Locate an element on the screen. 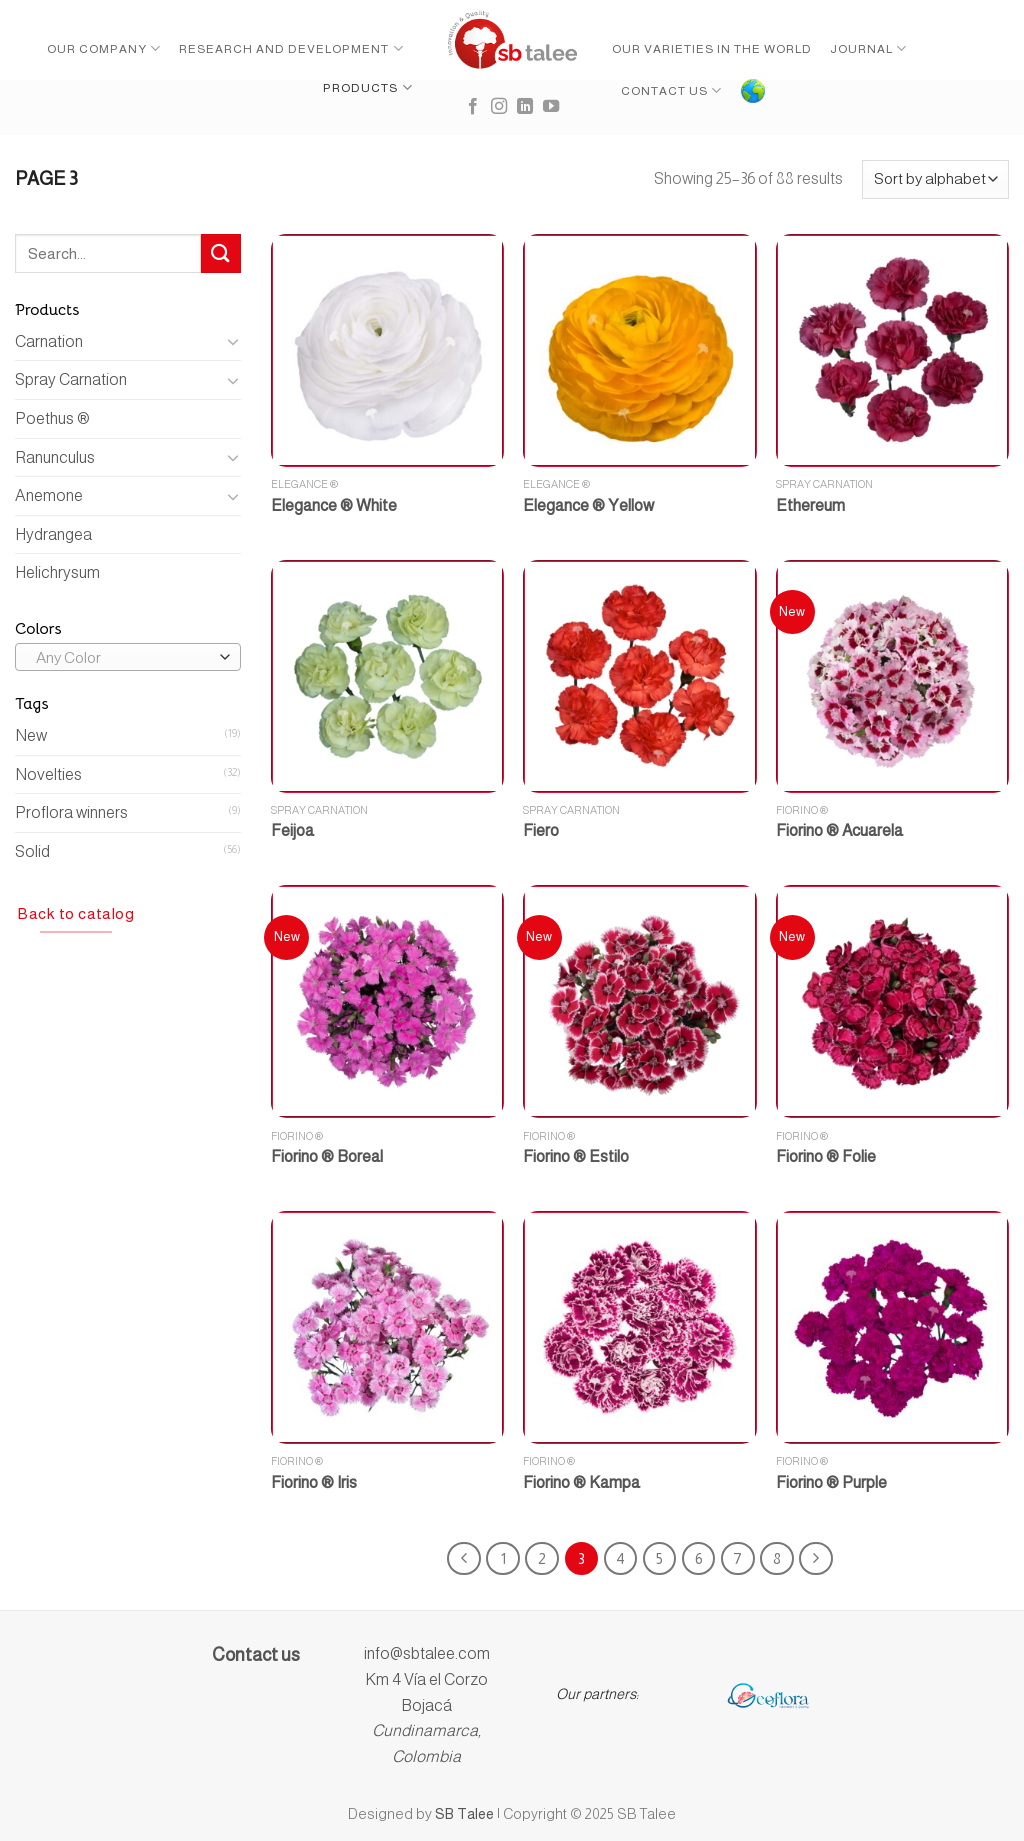 The height and width of the screenshot is (1841, 1024). Our Company is located at coordinates (104, 48).